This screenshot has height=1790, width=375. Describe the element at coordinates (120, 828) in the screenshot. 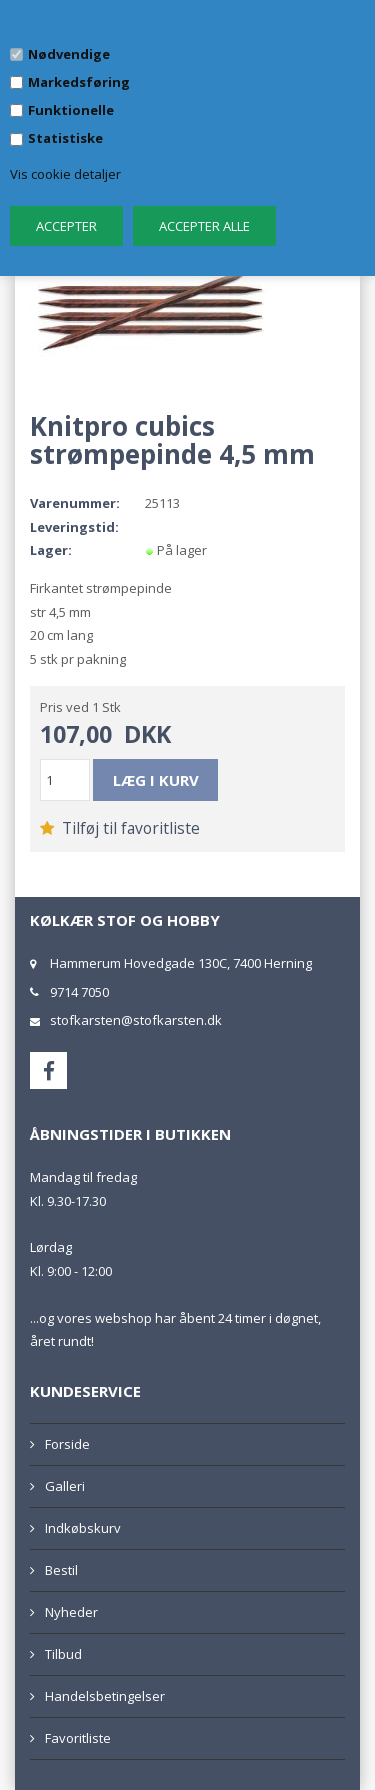

I see `Tilføj til favoritliste` at that location.